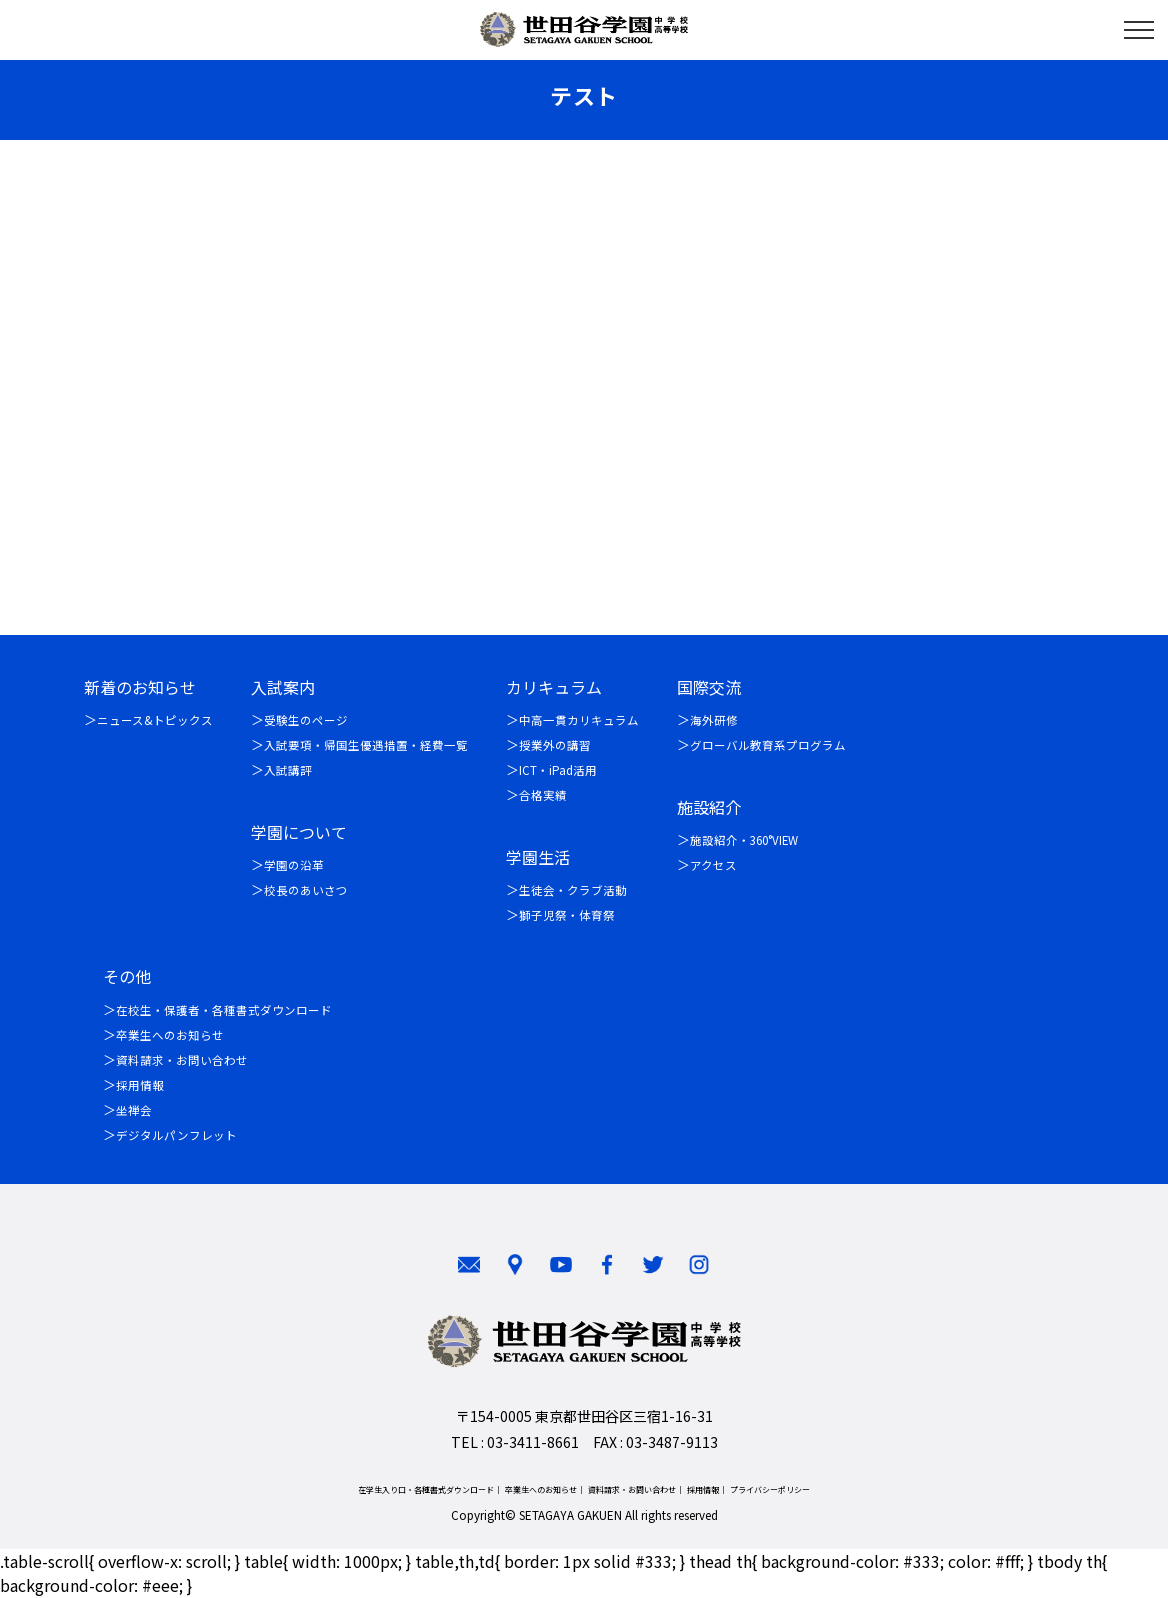  Describe the element at coordinates (770, 1489) in the screenshot. I see `プライバシーポリシー` at that location.